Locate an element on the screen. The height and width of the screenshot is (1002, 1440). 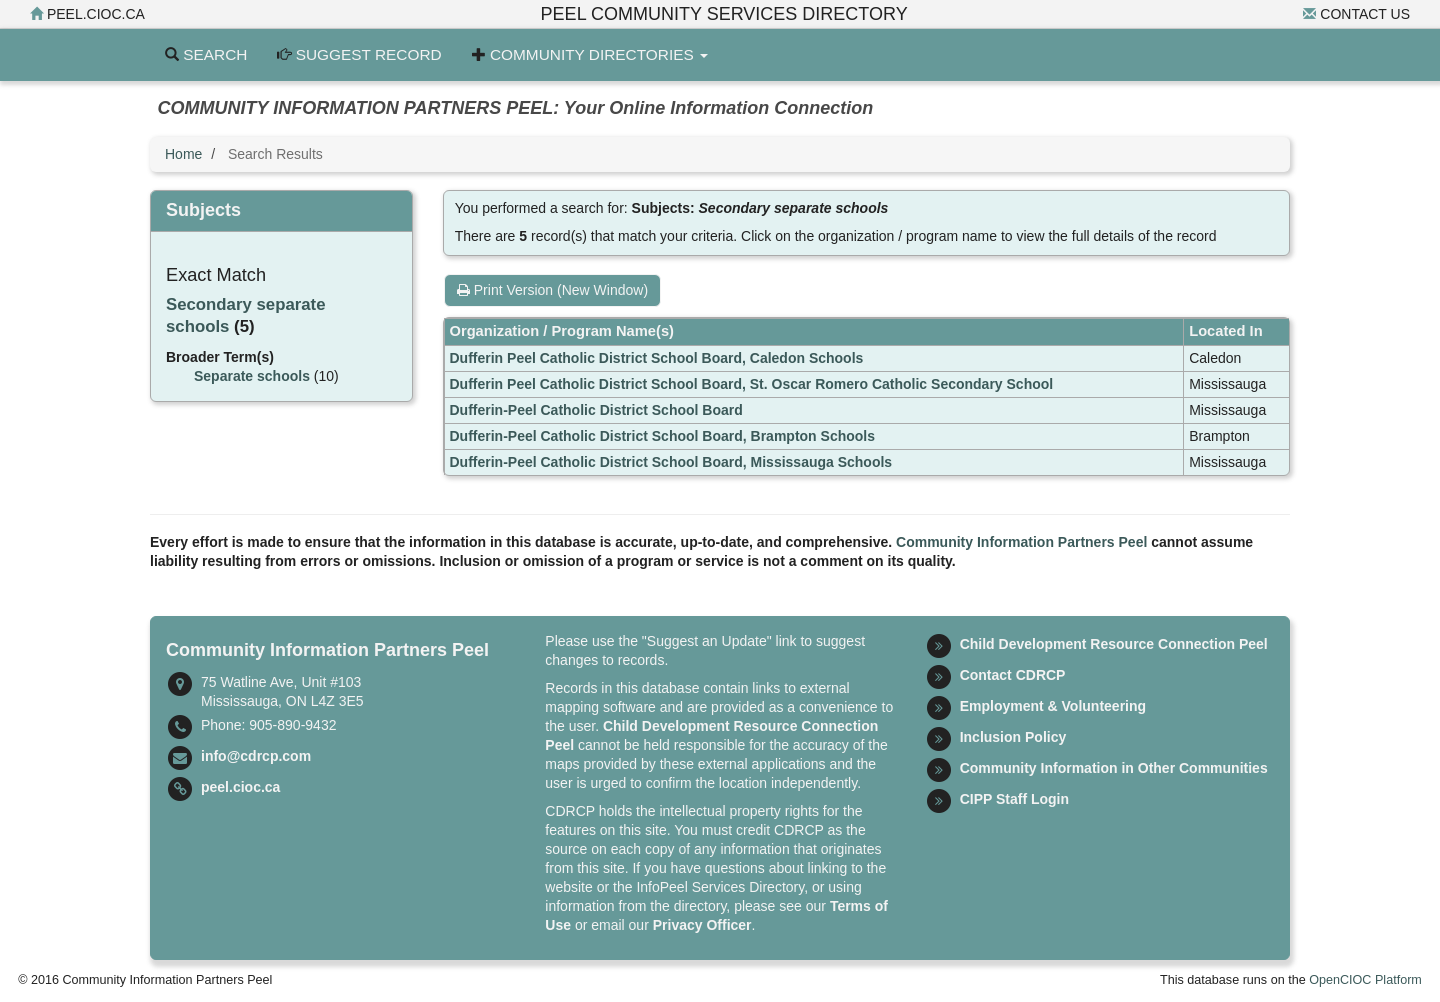
Community Directories [button] is located at coordinates (590, 54).